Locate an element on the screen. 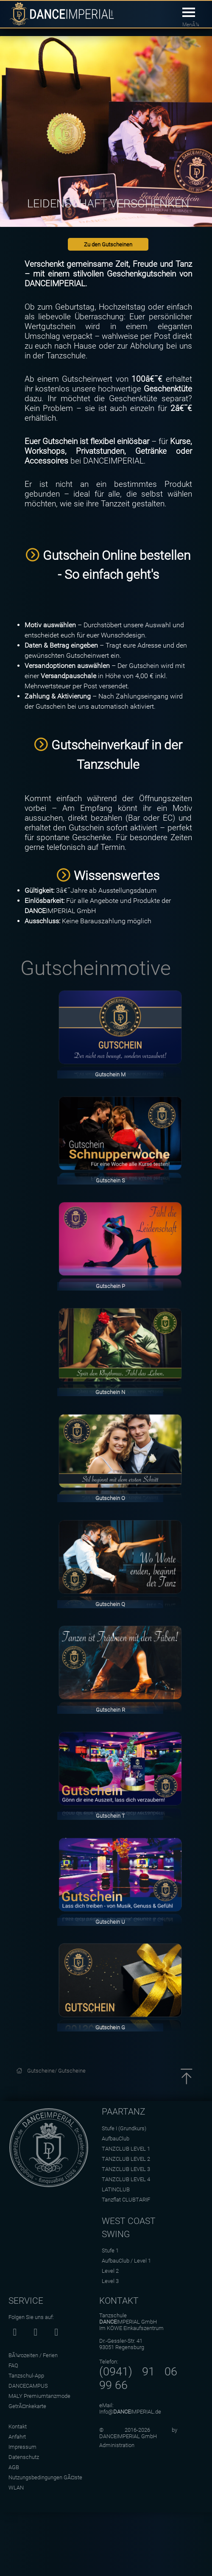  Tanzflat CLUBTARIF is located at coordinates (126, 2199).